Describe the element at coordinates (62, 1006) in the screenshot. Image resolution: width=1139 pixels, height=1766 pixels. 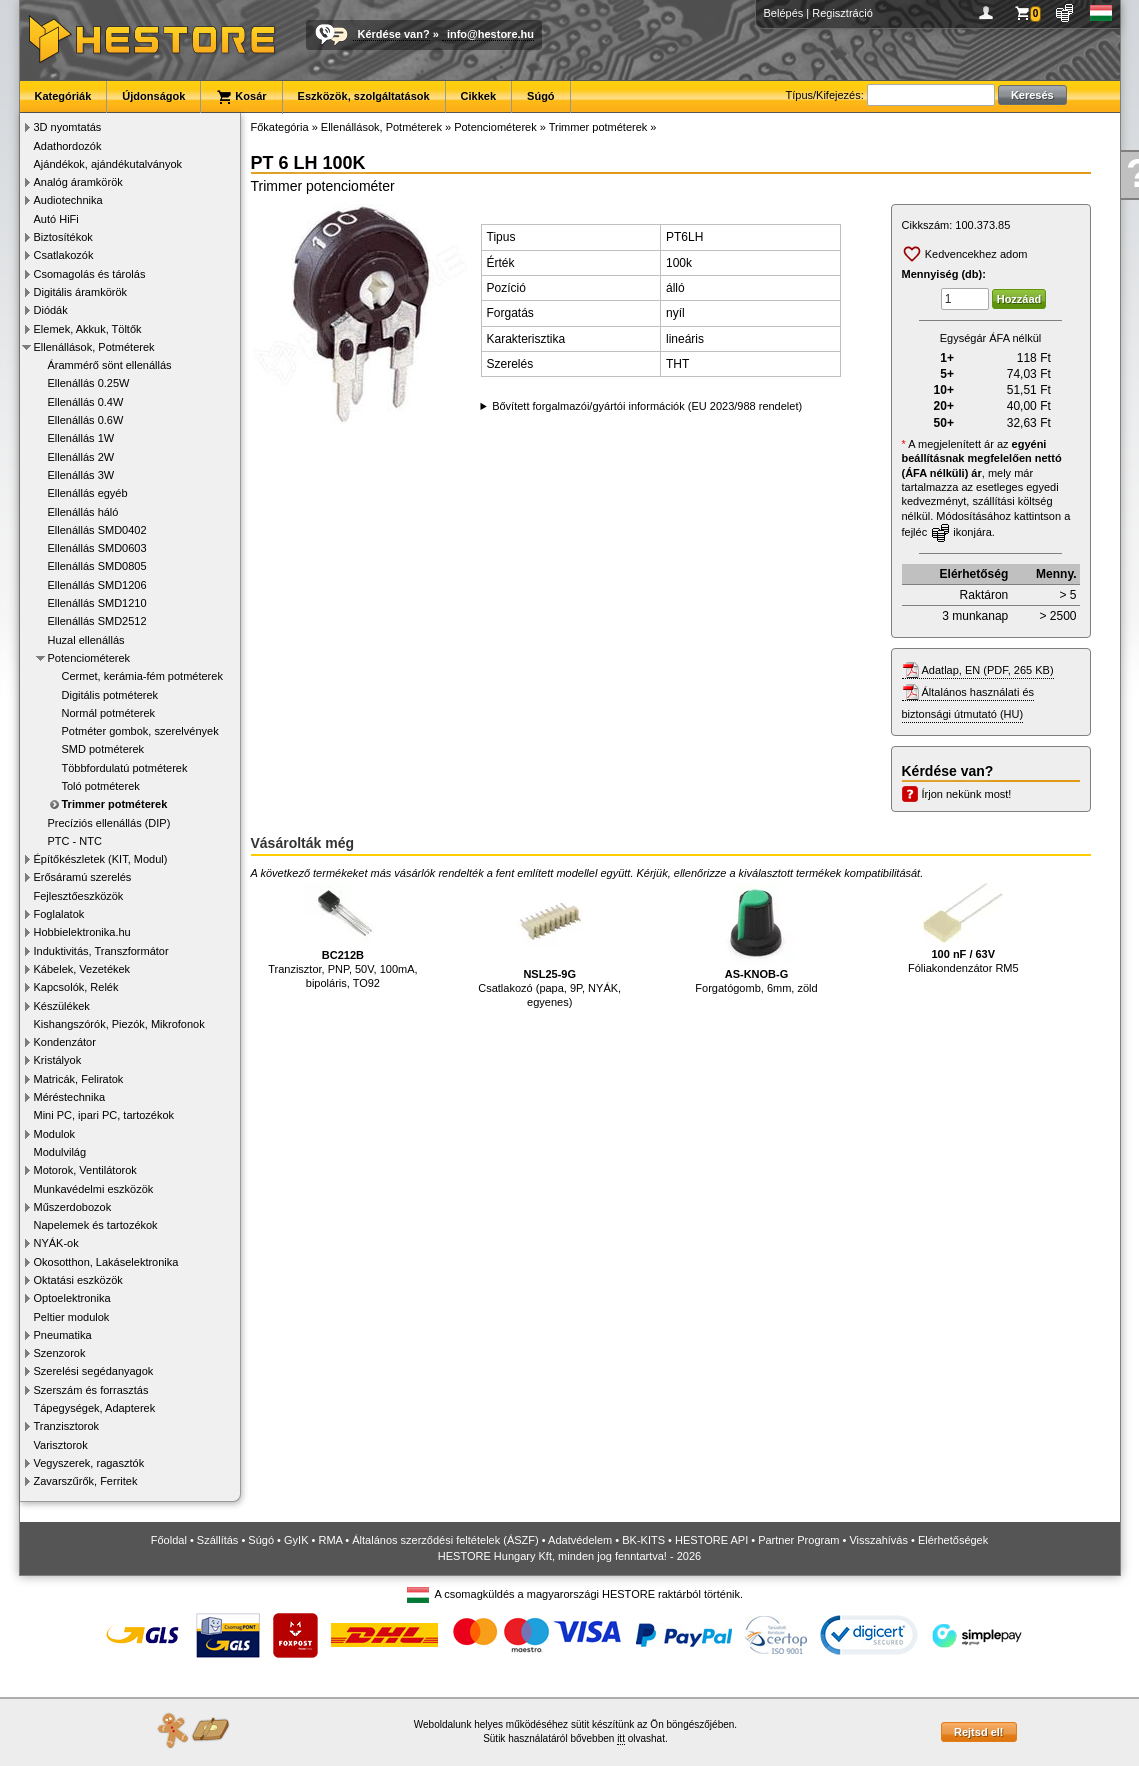
I see `Készülékek` at that location.